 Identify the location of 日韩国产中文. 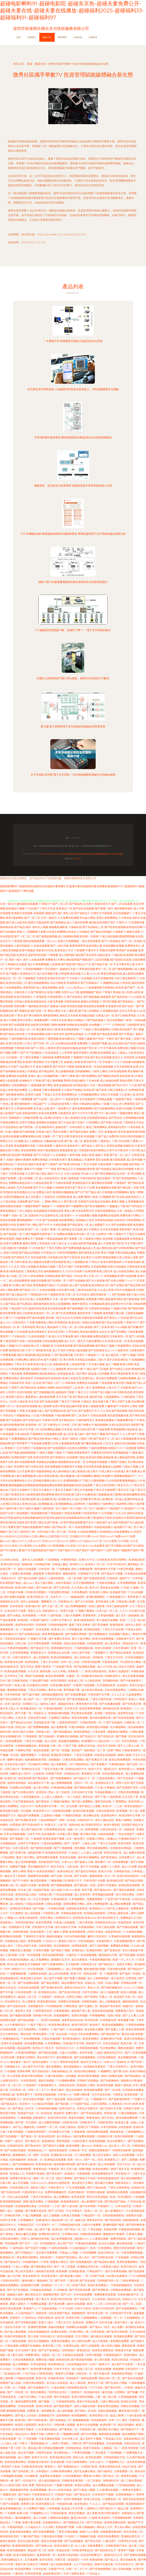
(56, 2569).